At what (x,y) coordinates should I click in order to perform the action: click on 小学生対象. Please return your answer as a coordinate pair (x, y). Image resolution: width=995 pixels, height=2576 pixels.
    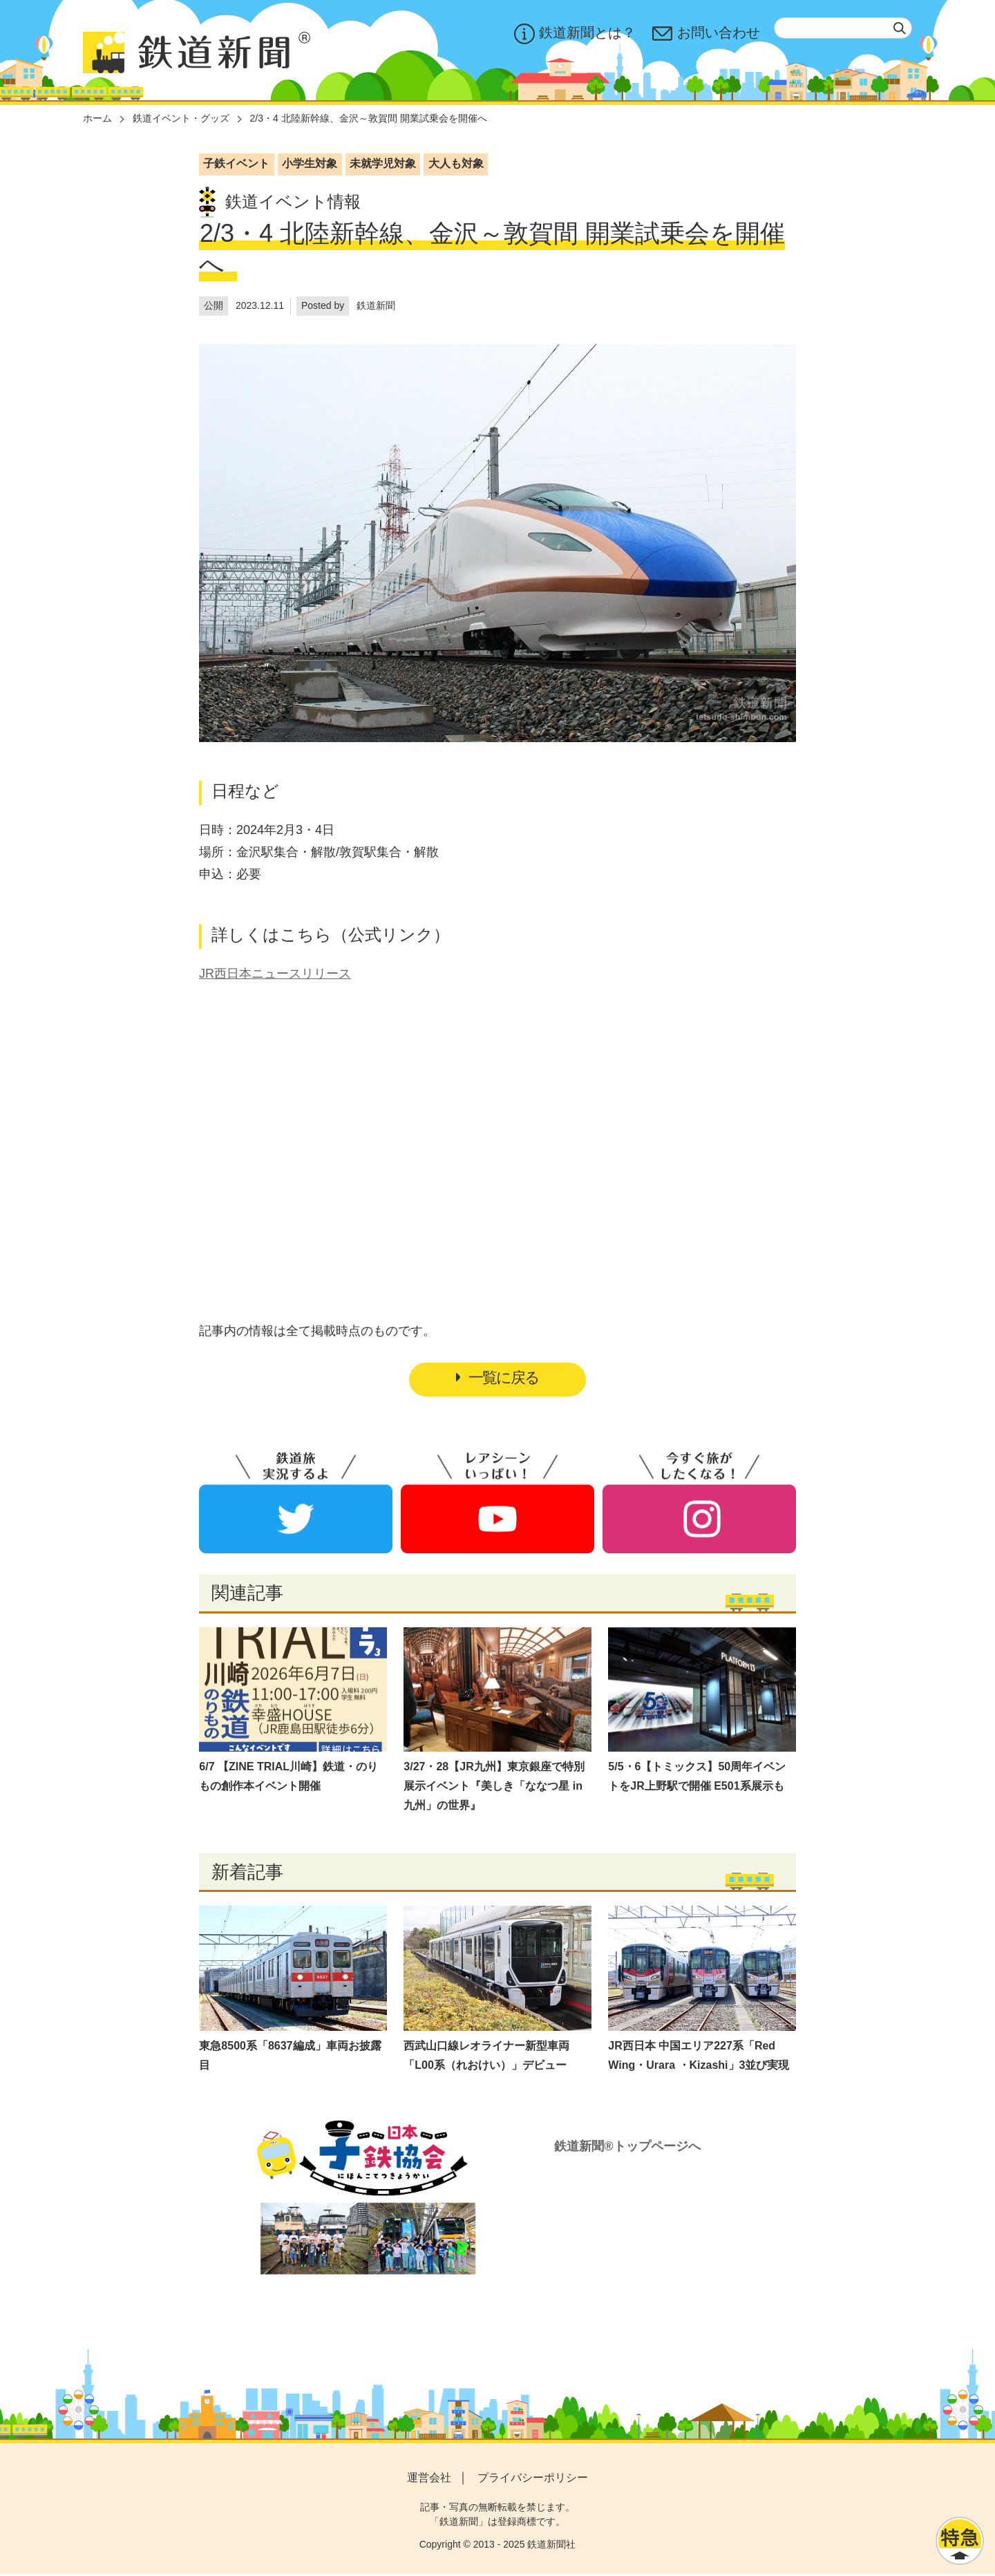
    Looking at the image, I should click on (309, 163).